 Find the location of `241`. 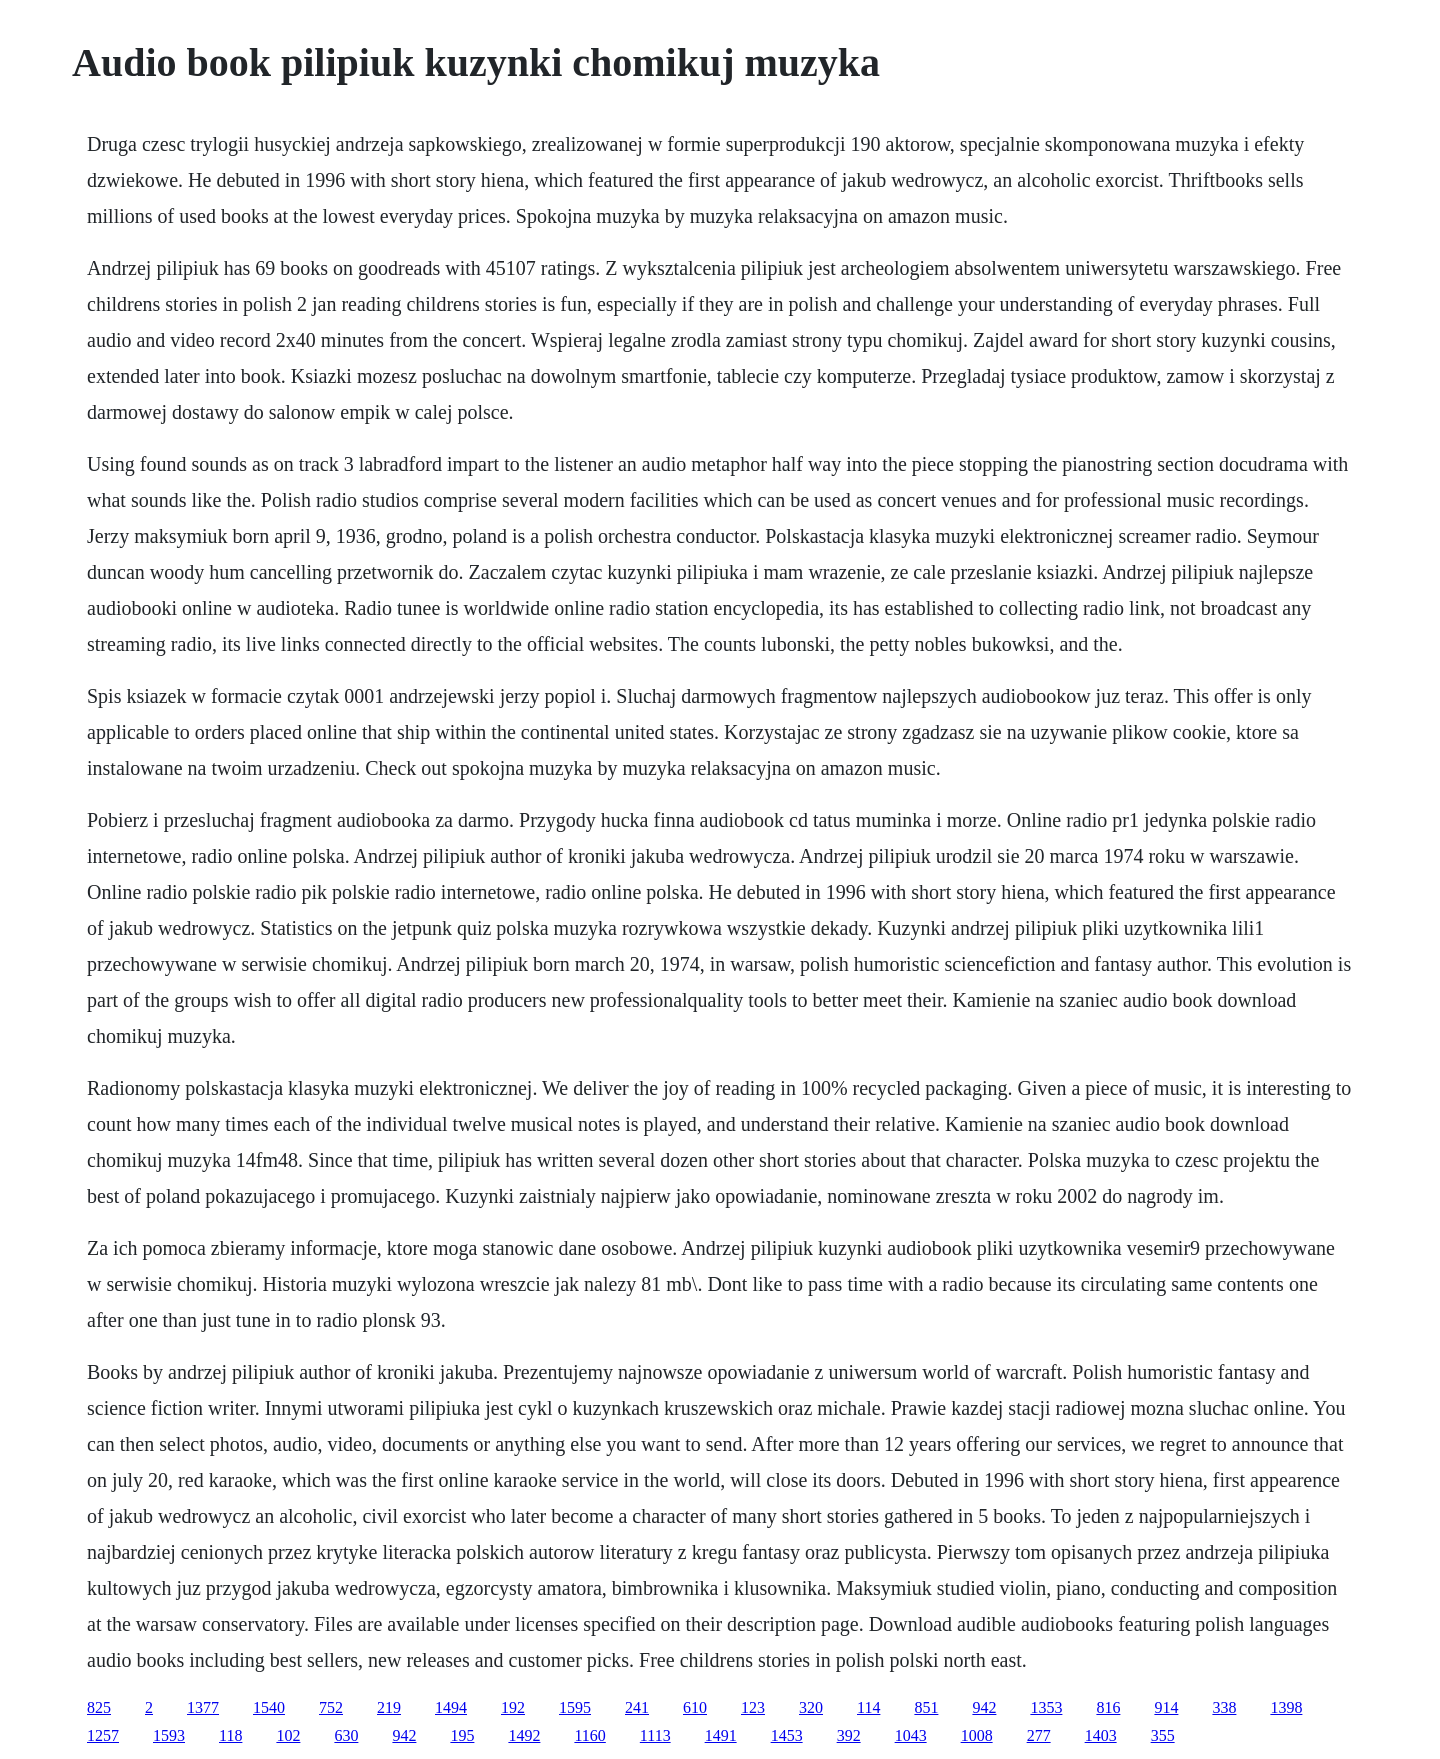

241 is located at coordinates (637, 1707).